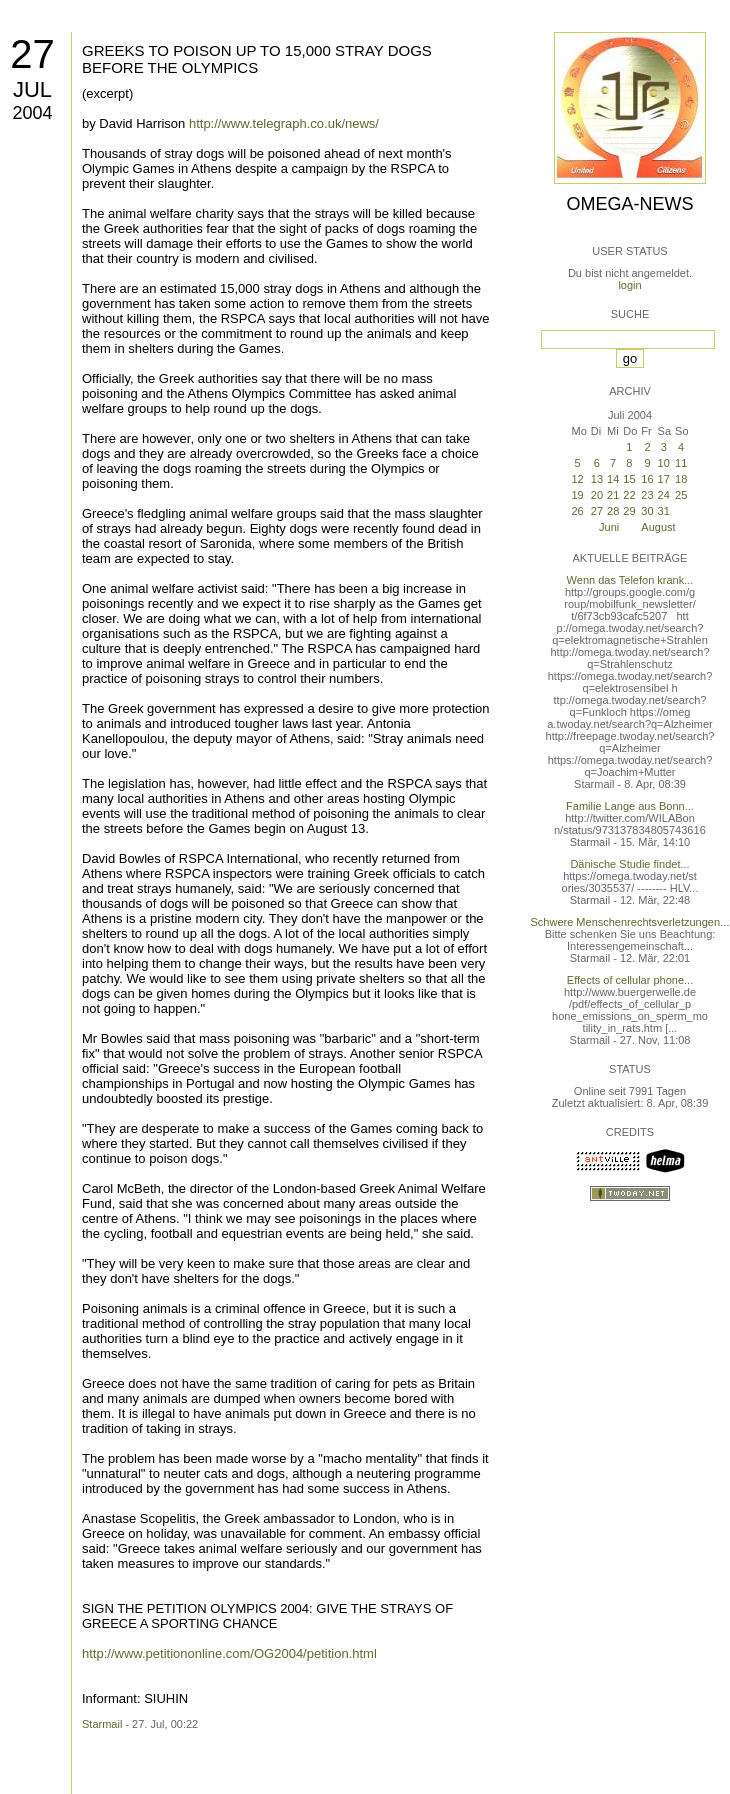  What do you see at coordinates (664, 495) in the screenshot?
I see `24` at bounding box center [664, 495].